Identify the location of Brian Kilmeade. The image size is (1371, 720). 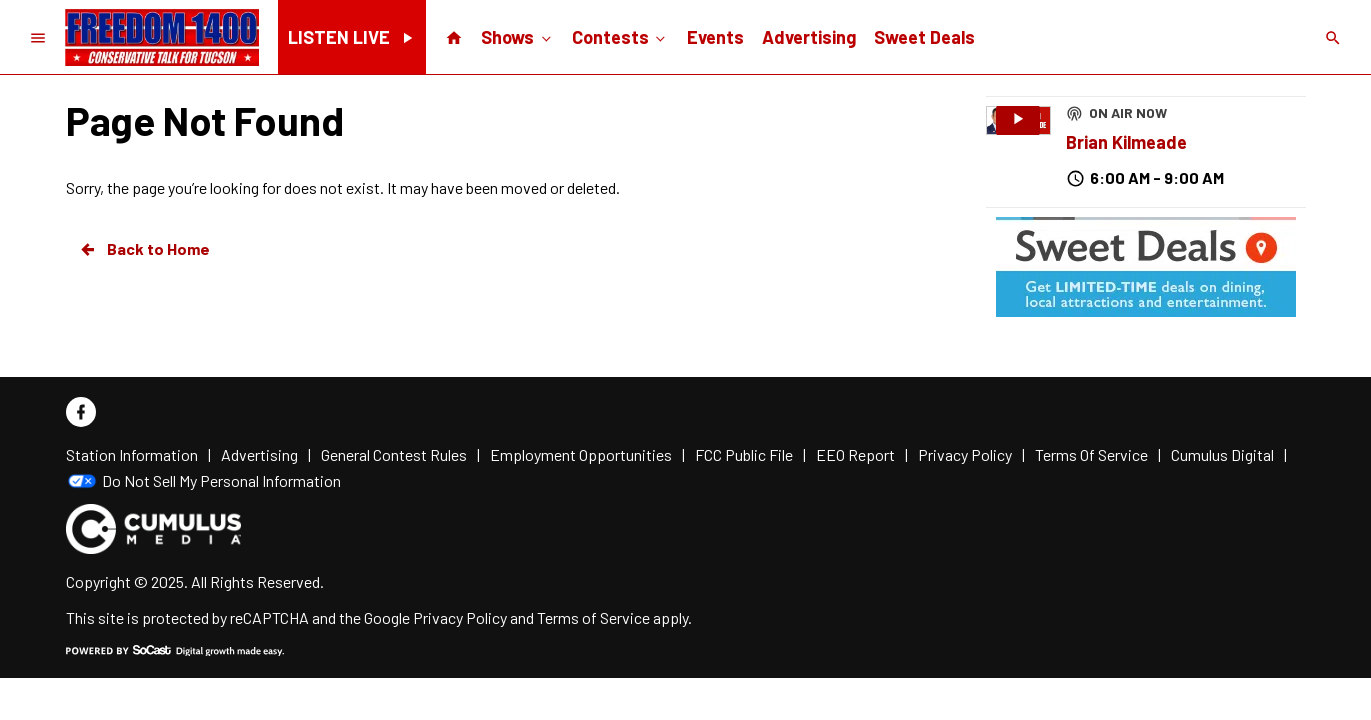
(1126, 142).